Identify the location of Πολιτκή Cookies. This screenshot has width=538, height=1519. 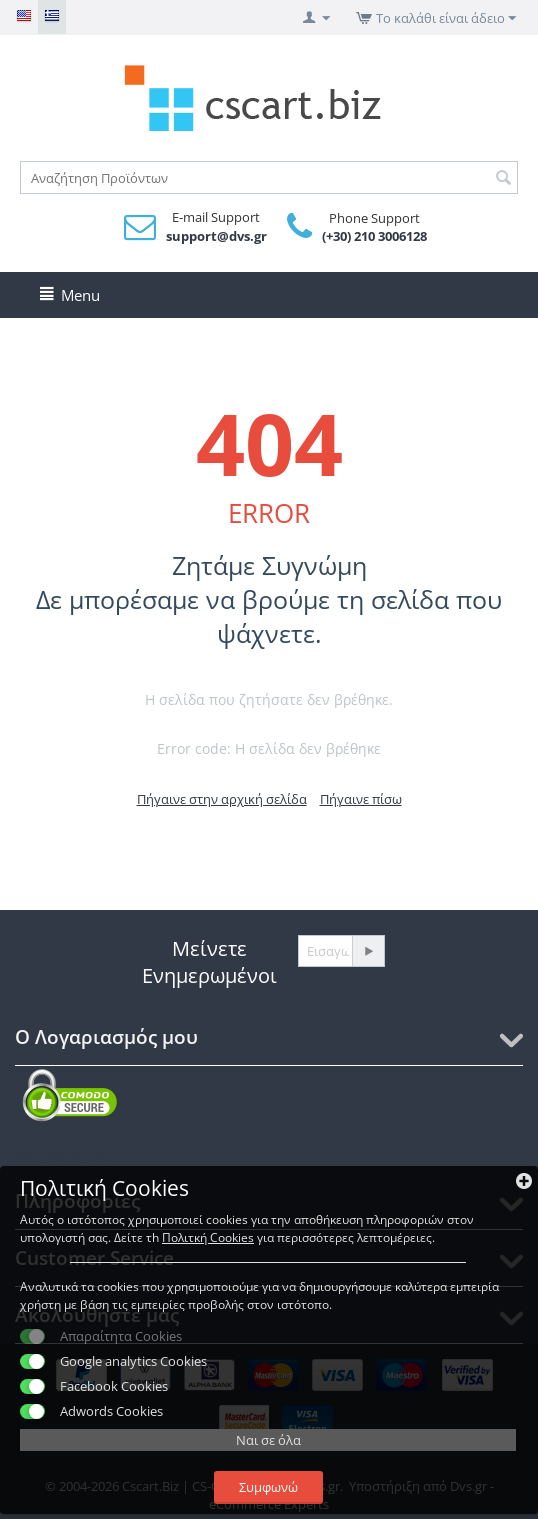
(208, 1237).